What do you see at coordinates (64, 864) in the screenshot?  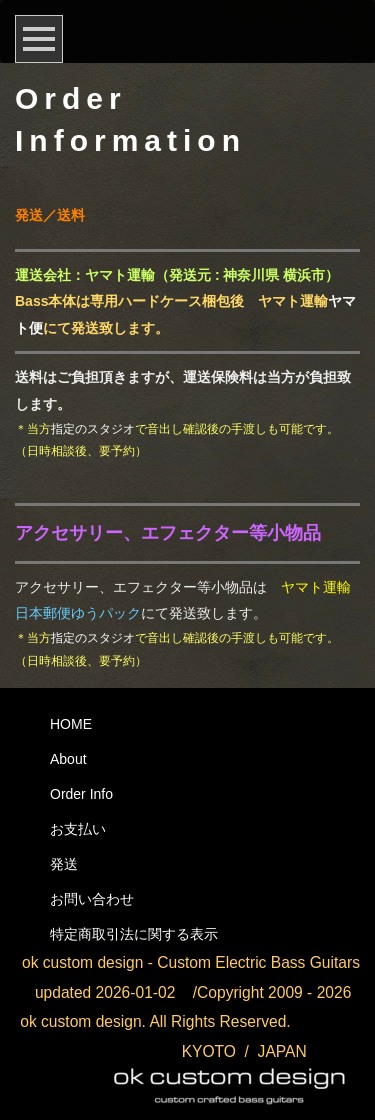 I see `発送` at bounding box center [64, 864].